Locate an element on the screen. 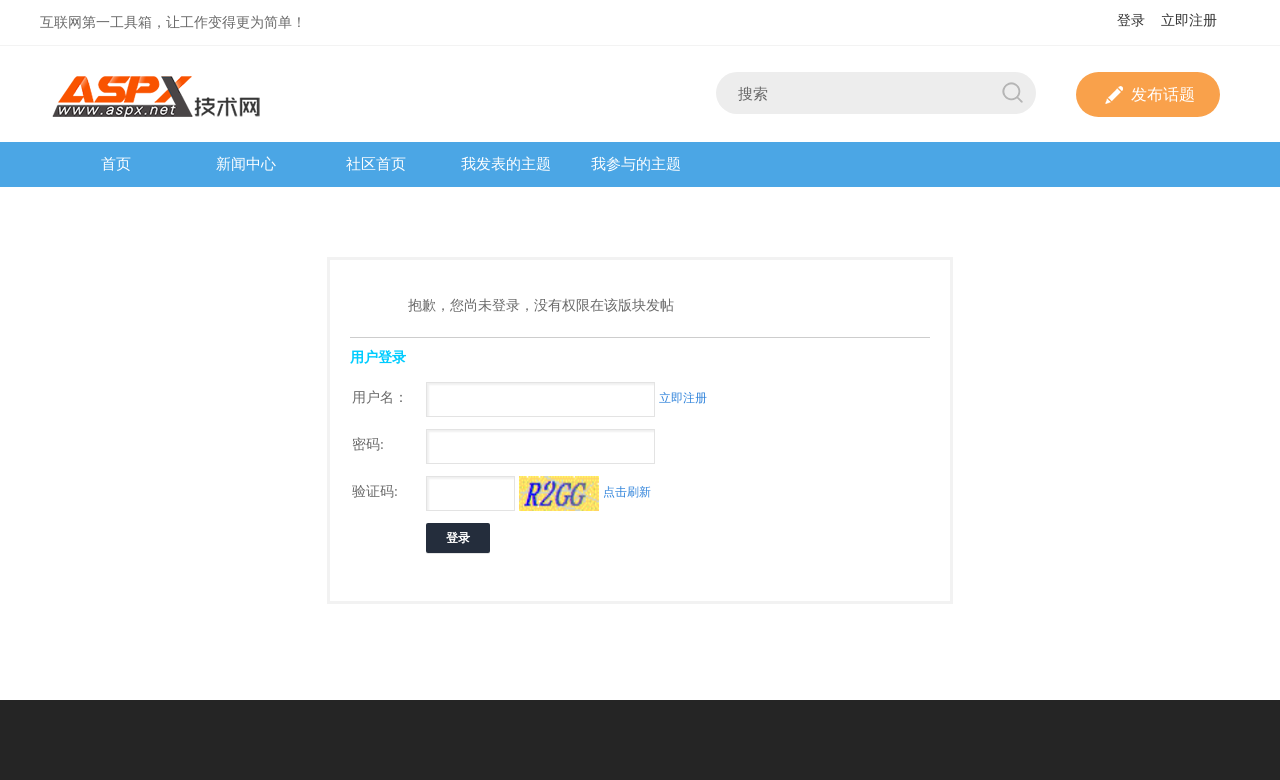 This screenshot has width=1280, height=780. 立即注册 is located at coordinates (1189, 20).